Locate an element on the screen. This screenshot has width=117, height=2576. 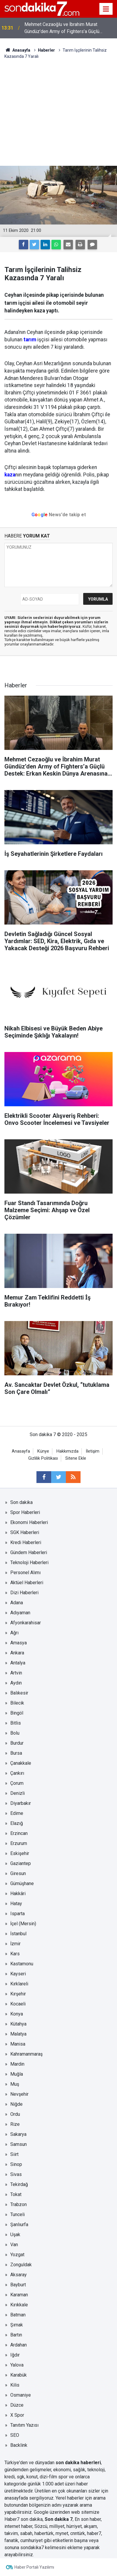
Osmaniye is located at coordinates (20, 2395).